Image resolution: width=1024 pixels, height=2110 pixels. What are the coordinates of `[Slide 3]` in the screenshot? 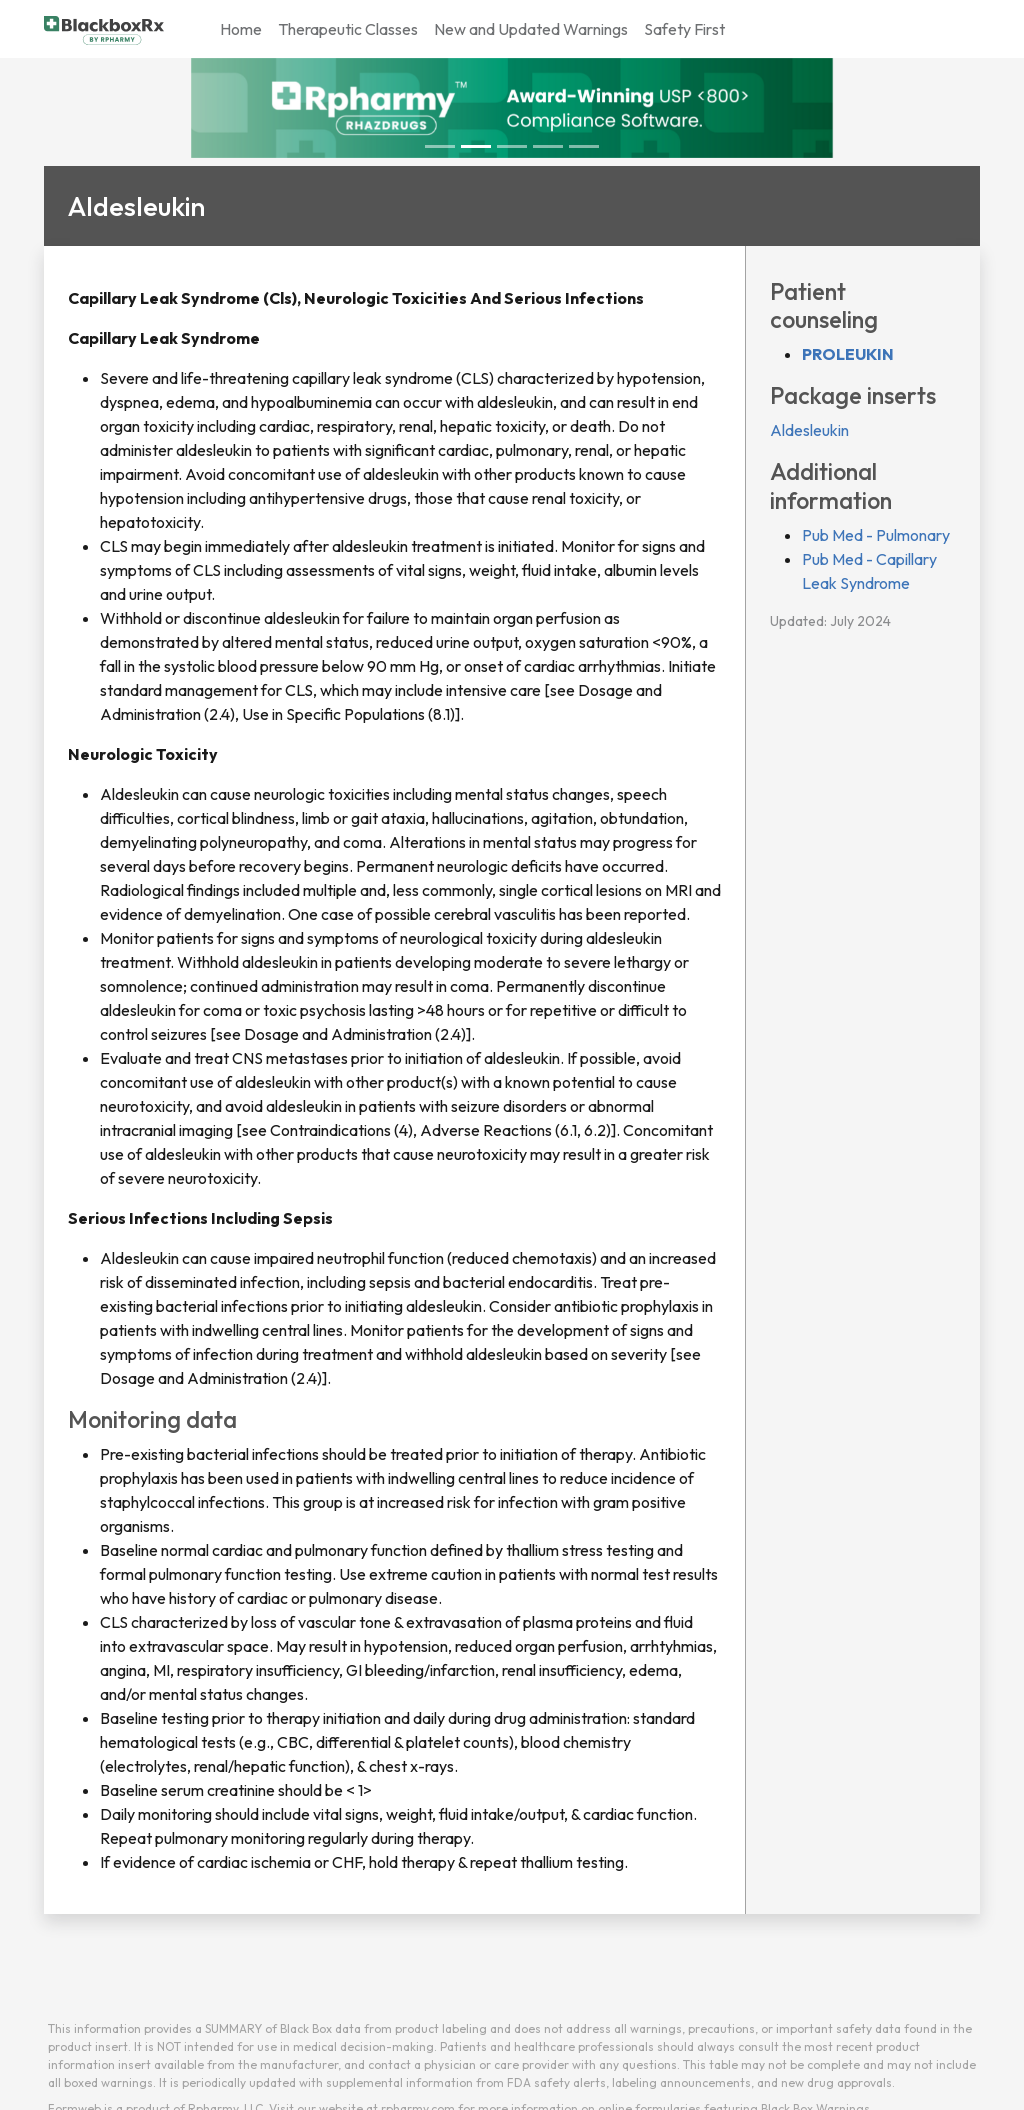 It's located at (548, 146).